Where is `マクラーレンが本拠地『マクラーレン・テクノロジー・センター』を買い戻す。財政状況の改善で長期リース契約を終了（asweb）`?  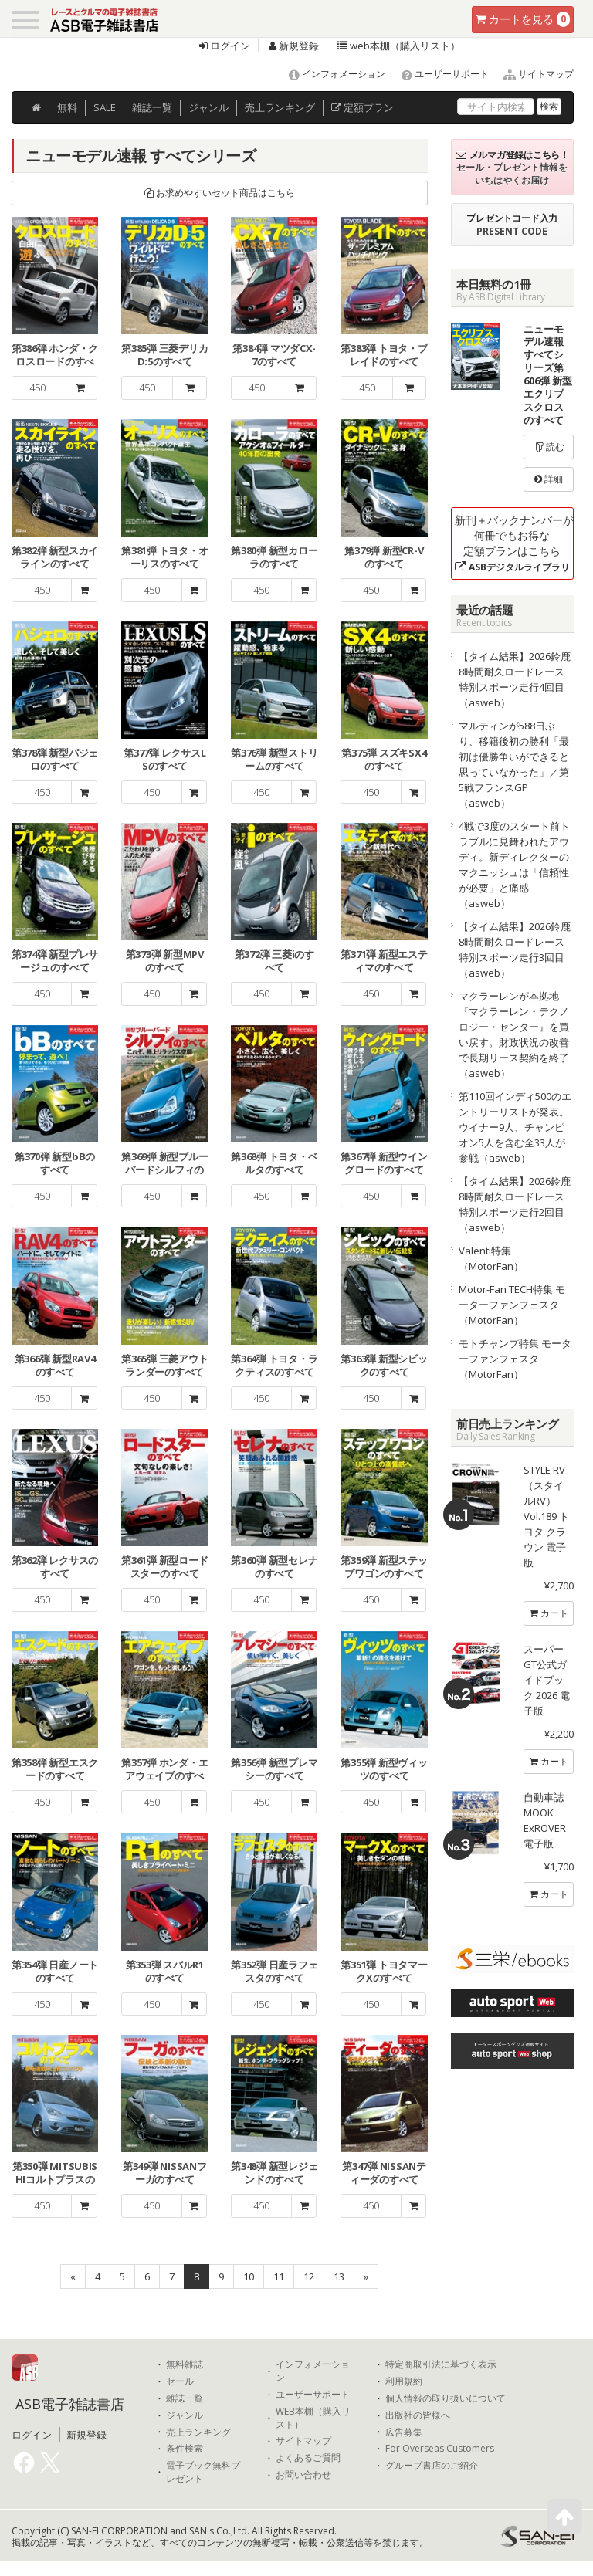
マクラーレンが本拠地『マクラーレン・テクノロジー・センター』を買い戻す。財政状況の改善で長期リース契約を終了（asweb） is located at coordinates (514, 1034).